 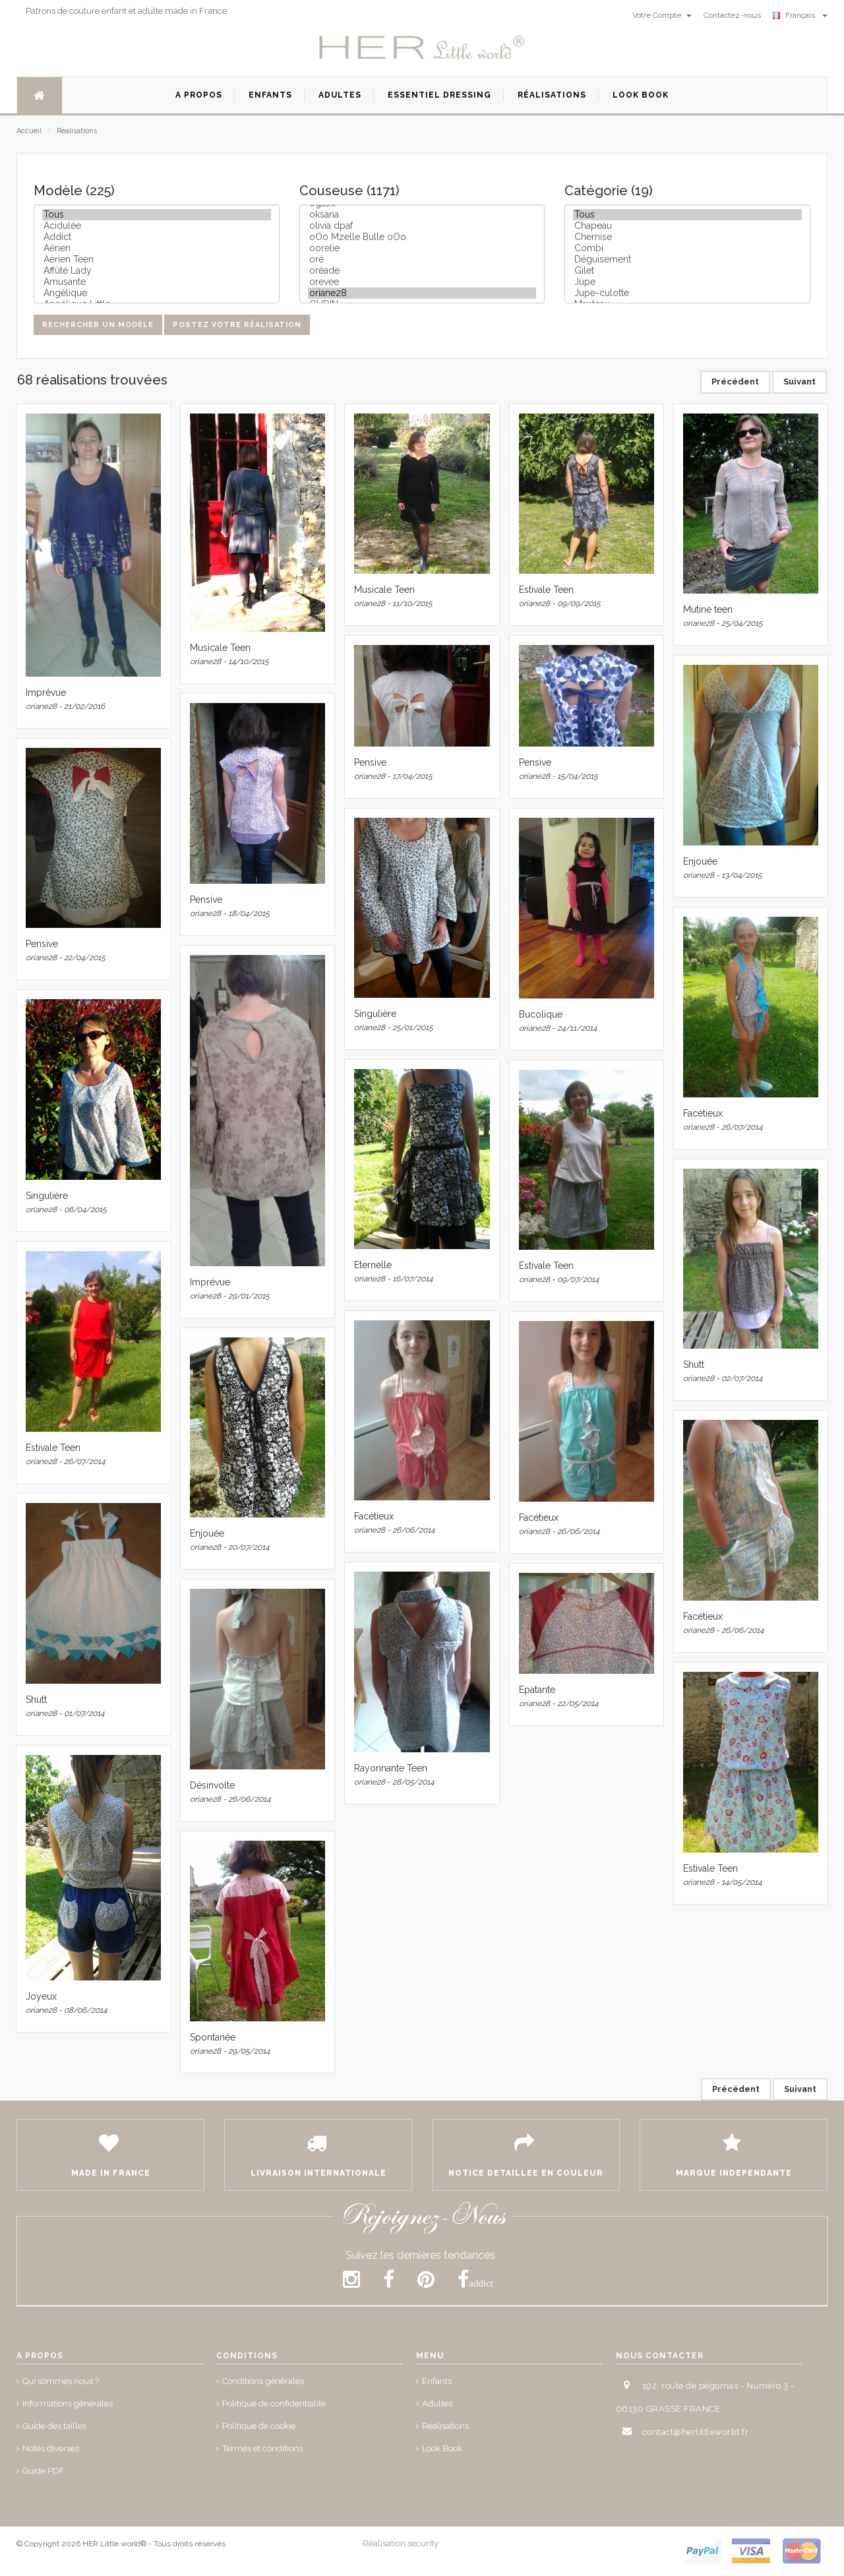 What do you see at coordinates (422, 214) in the screenshot?
I see `oksana` at bounding box center [422, 214].